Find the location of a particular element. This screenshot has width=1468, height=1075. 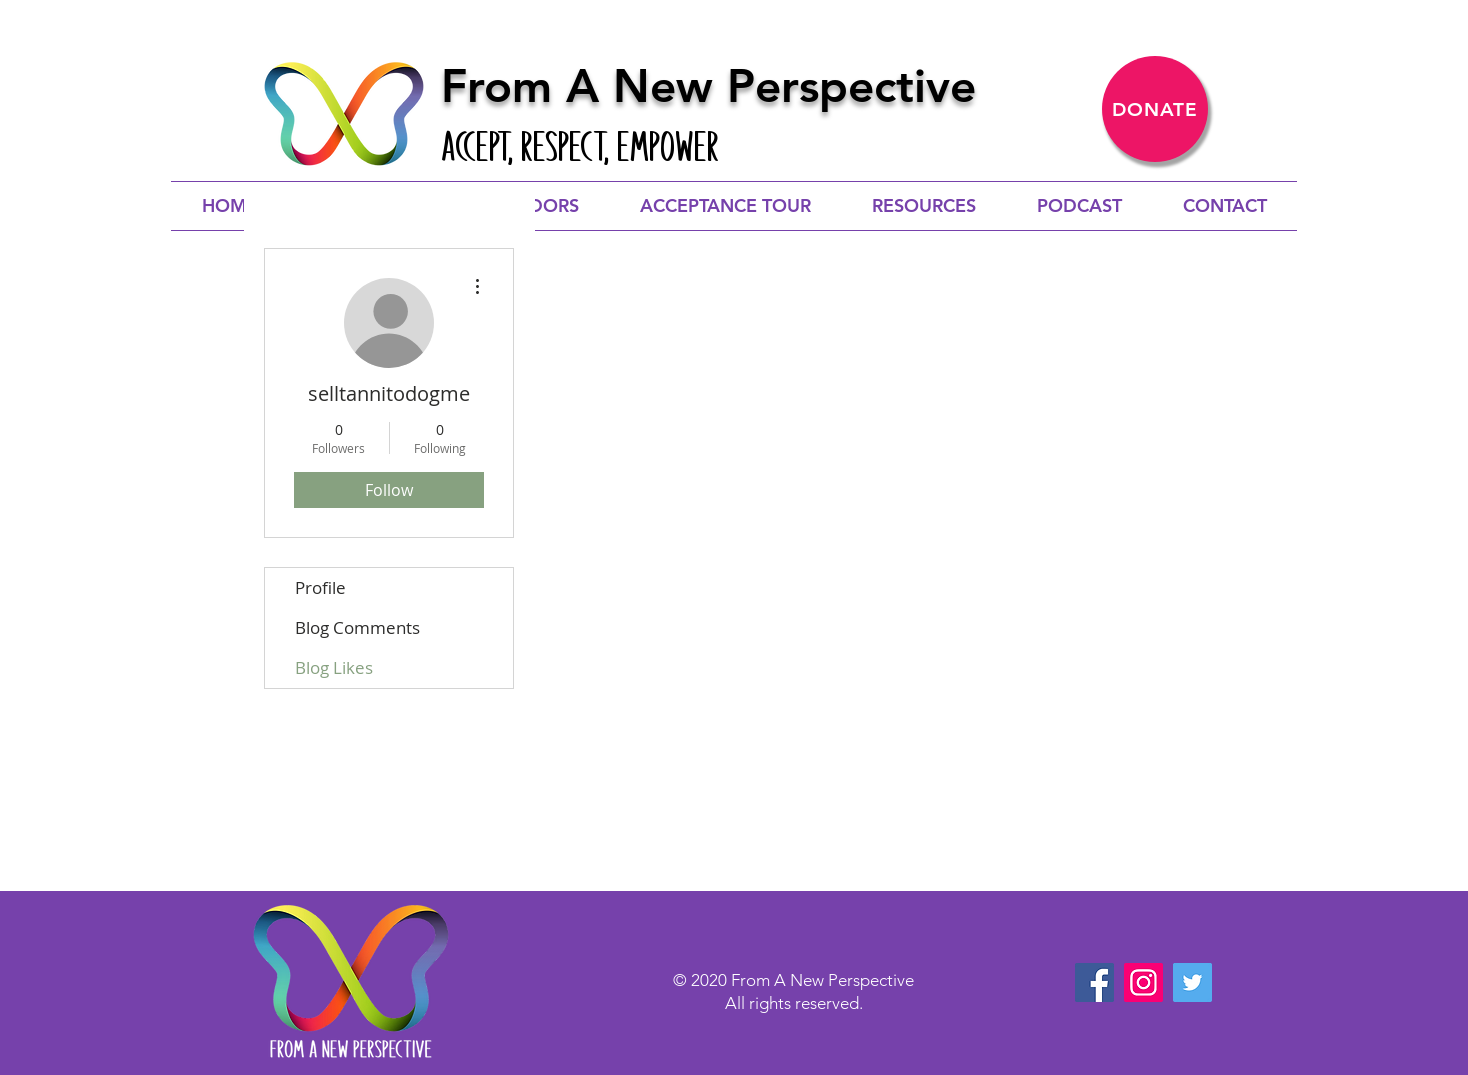

[DONATE] is located at coordinates (1155, 109).